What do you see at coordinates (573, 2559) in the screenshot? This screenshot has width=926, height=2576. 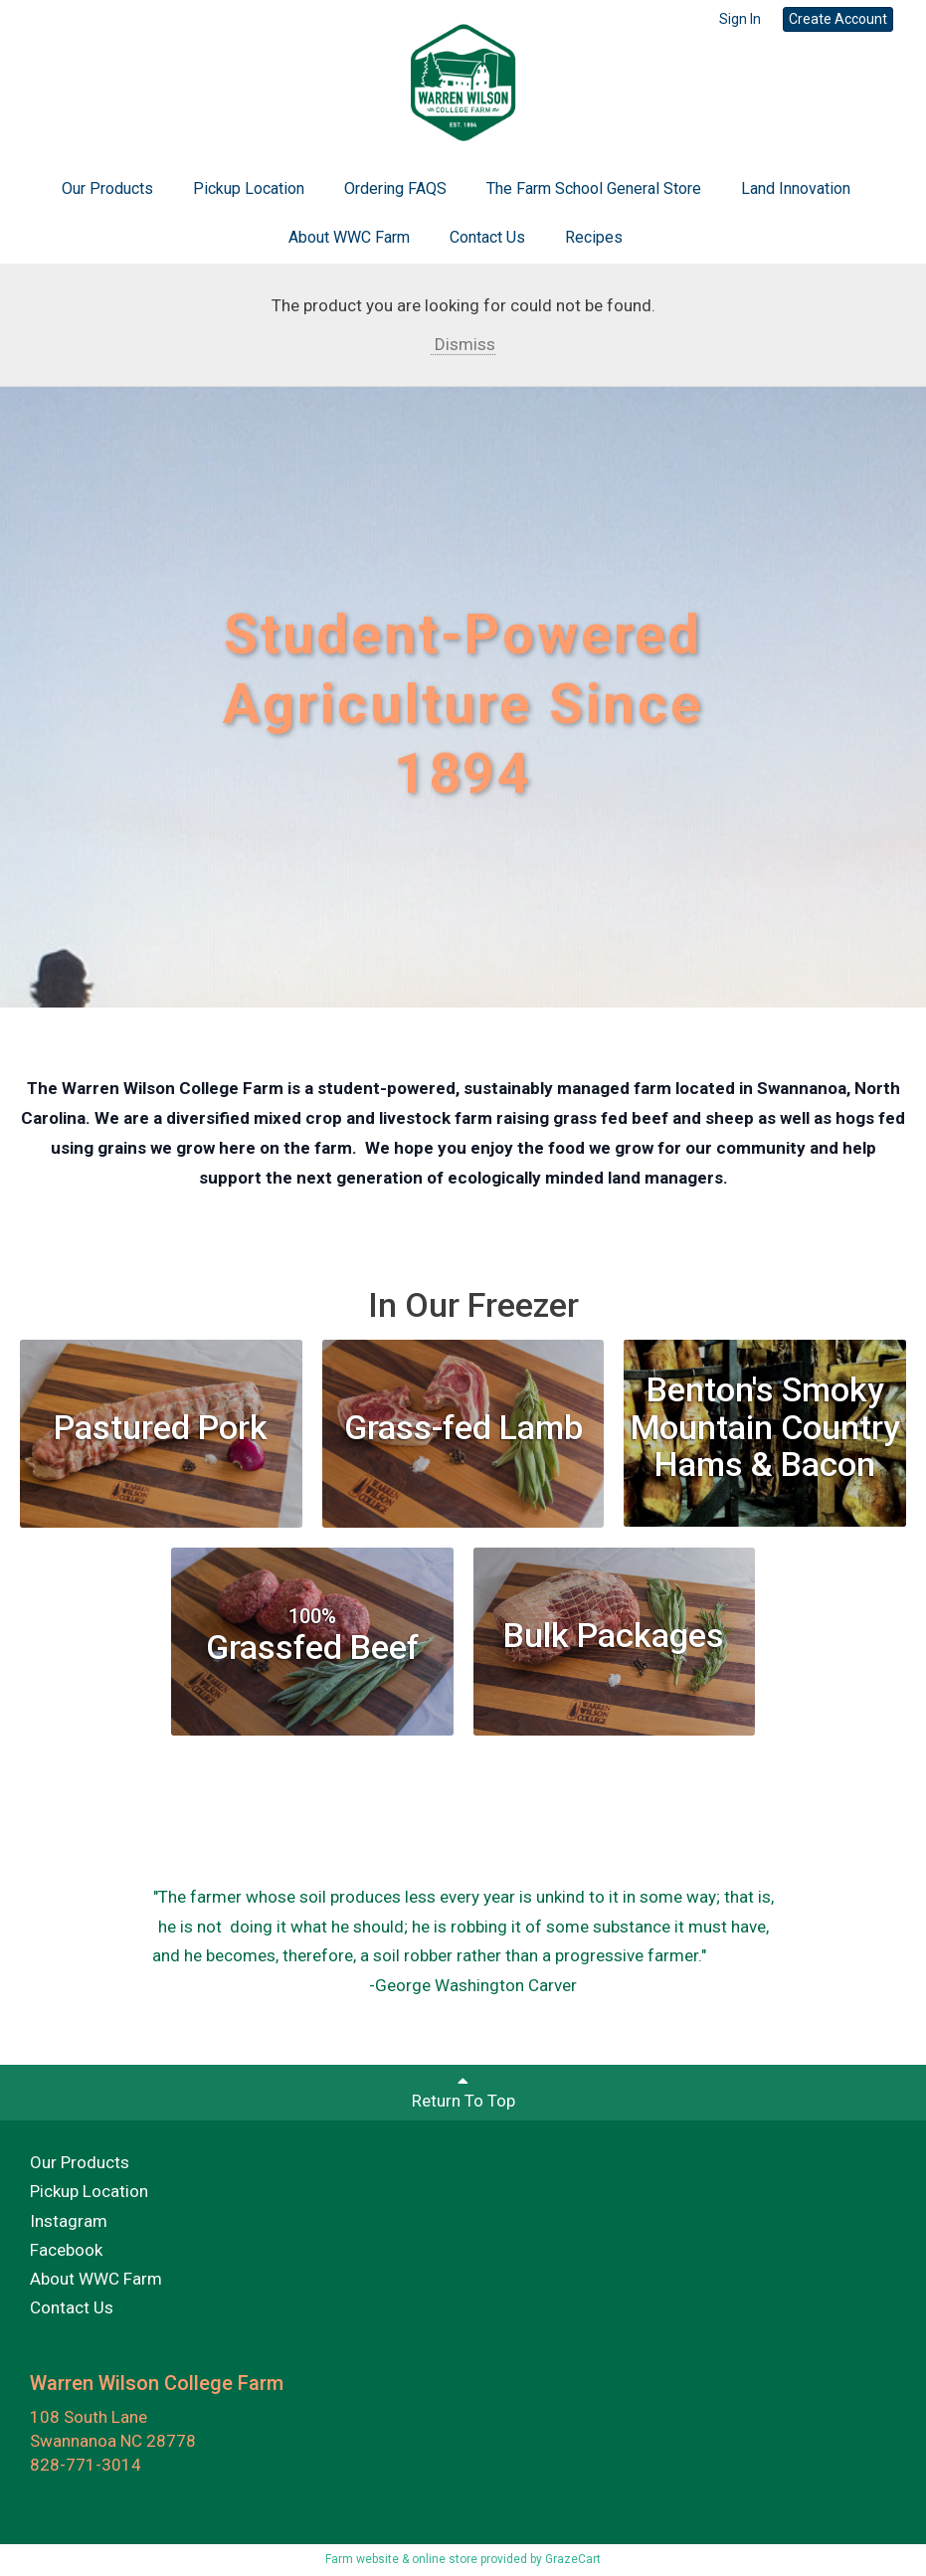 I see `GrazeCart` at bounding box center [573, 2559].